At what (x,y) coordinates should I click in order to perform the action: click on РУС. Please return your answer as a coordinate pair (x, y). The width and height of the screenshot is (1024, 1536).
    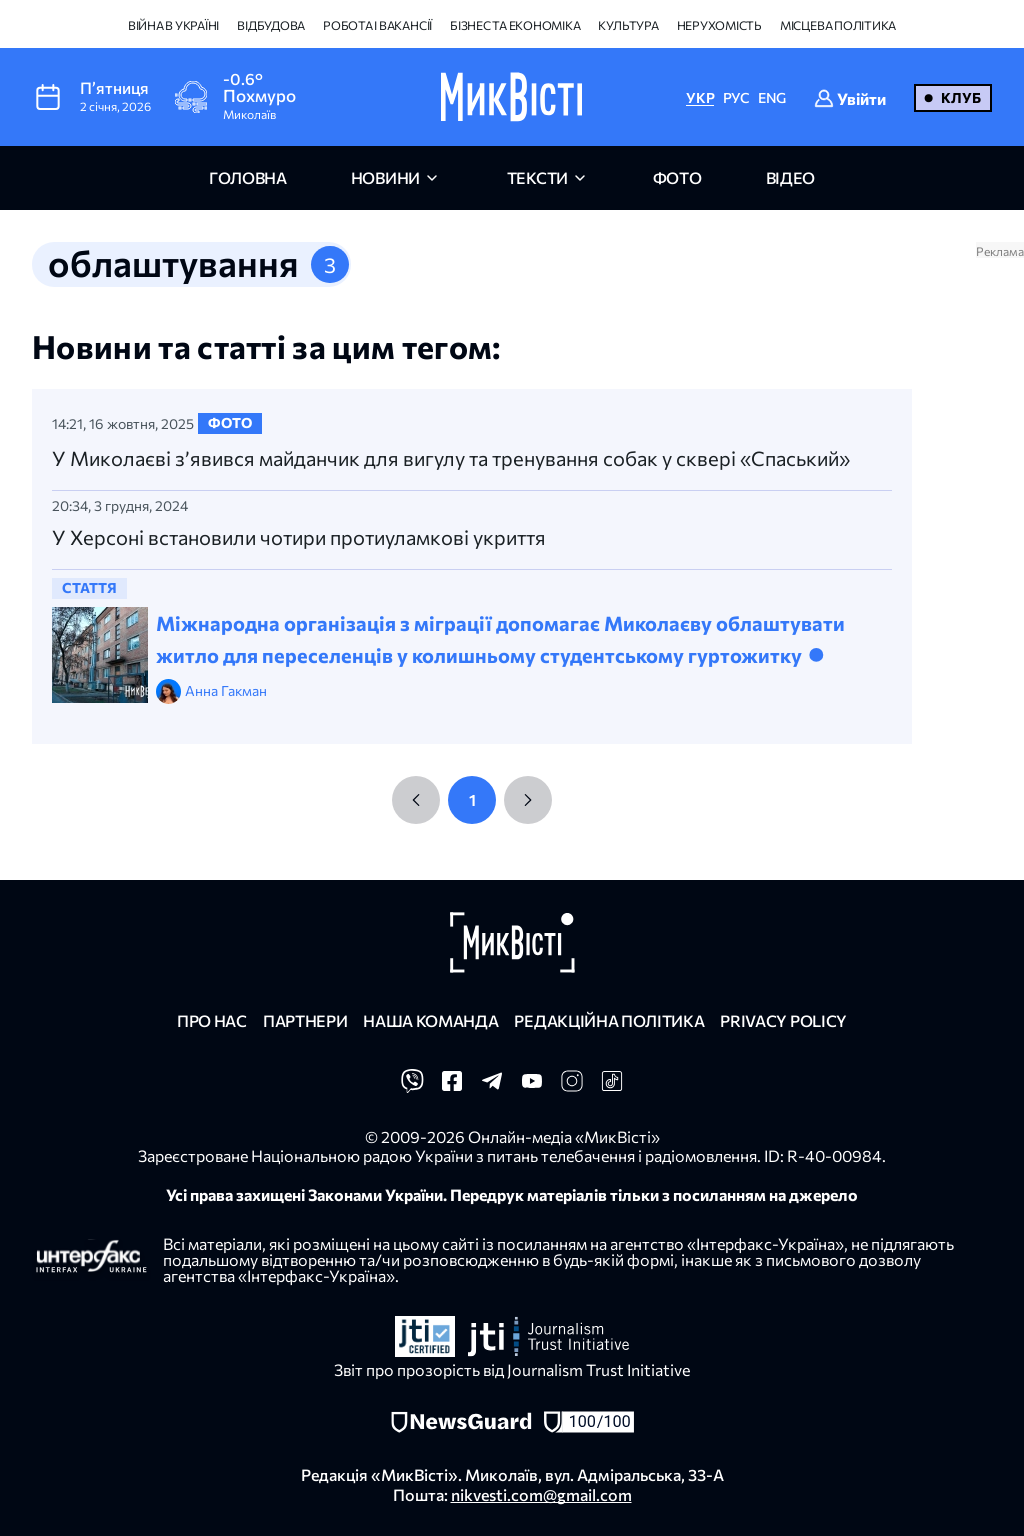
    Looking at the image, I should click on (736, 97).